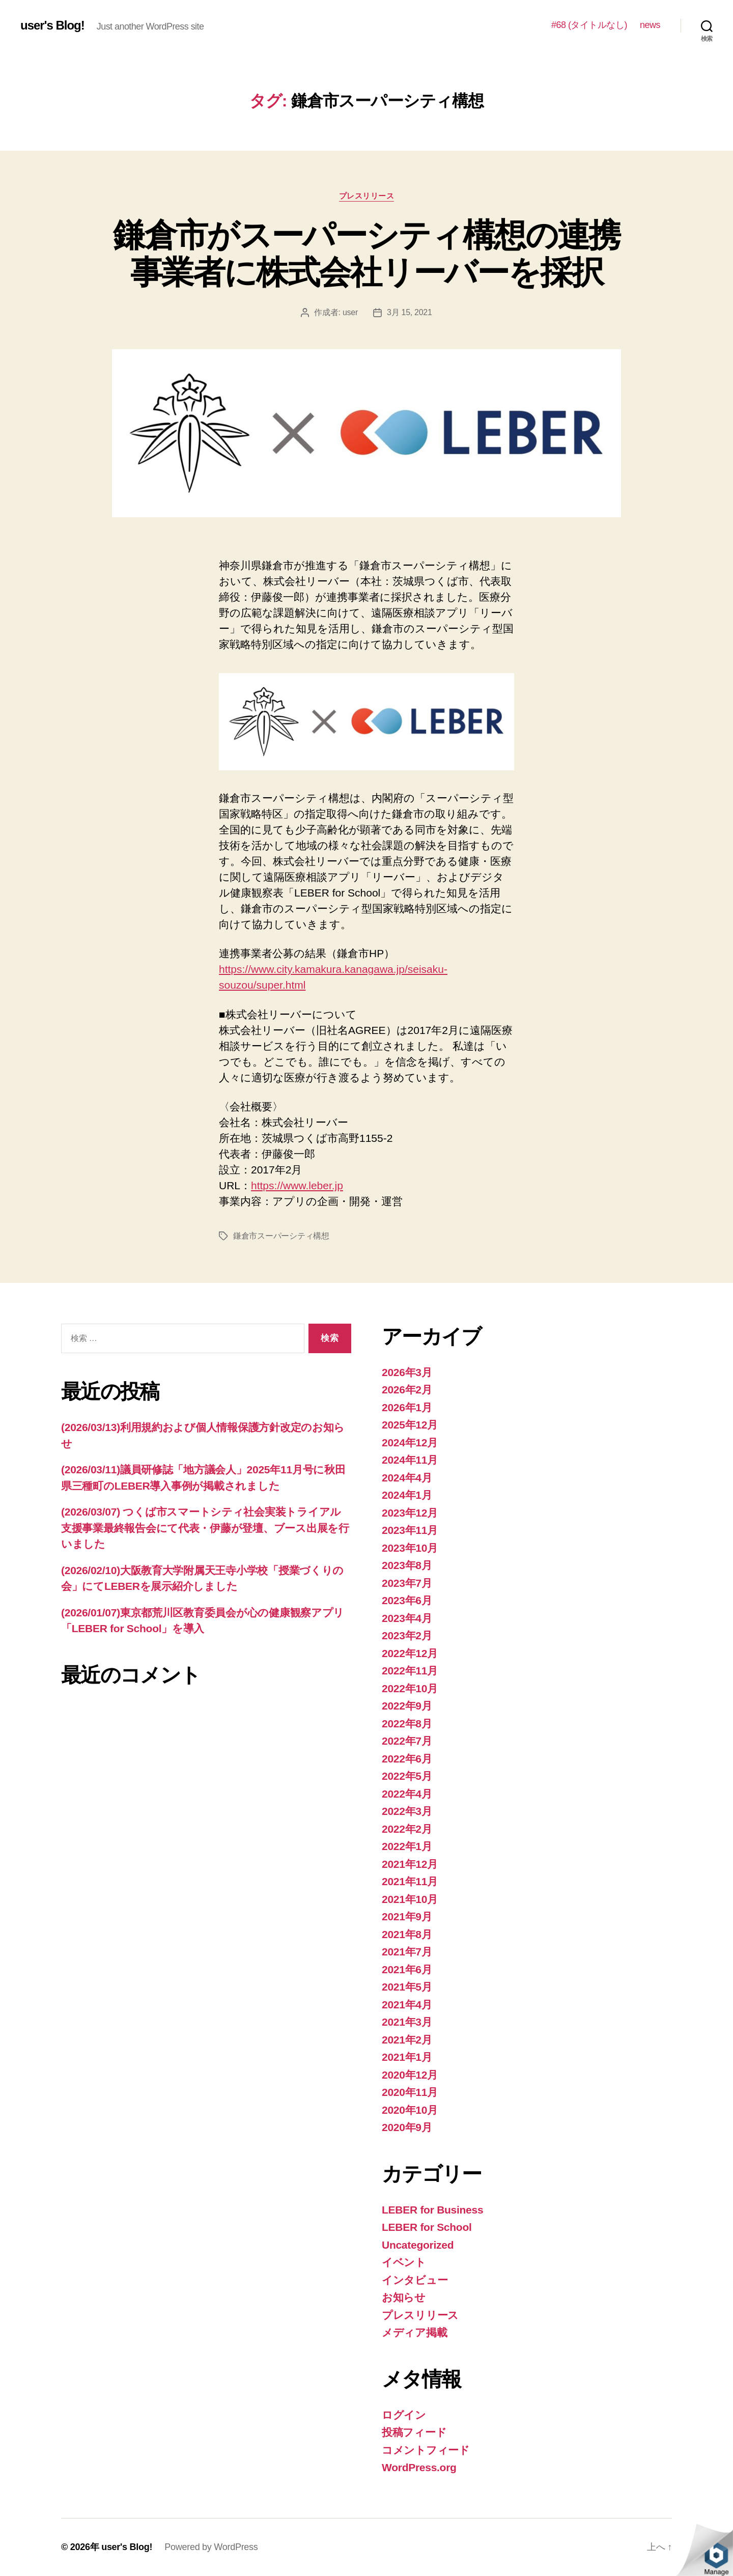 Image resolution: width=733 pixels, height=2576 pixels. I want to click on 2022年11月, so click(410, 1670).